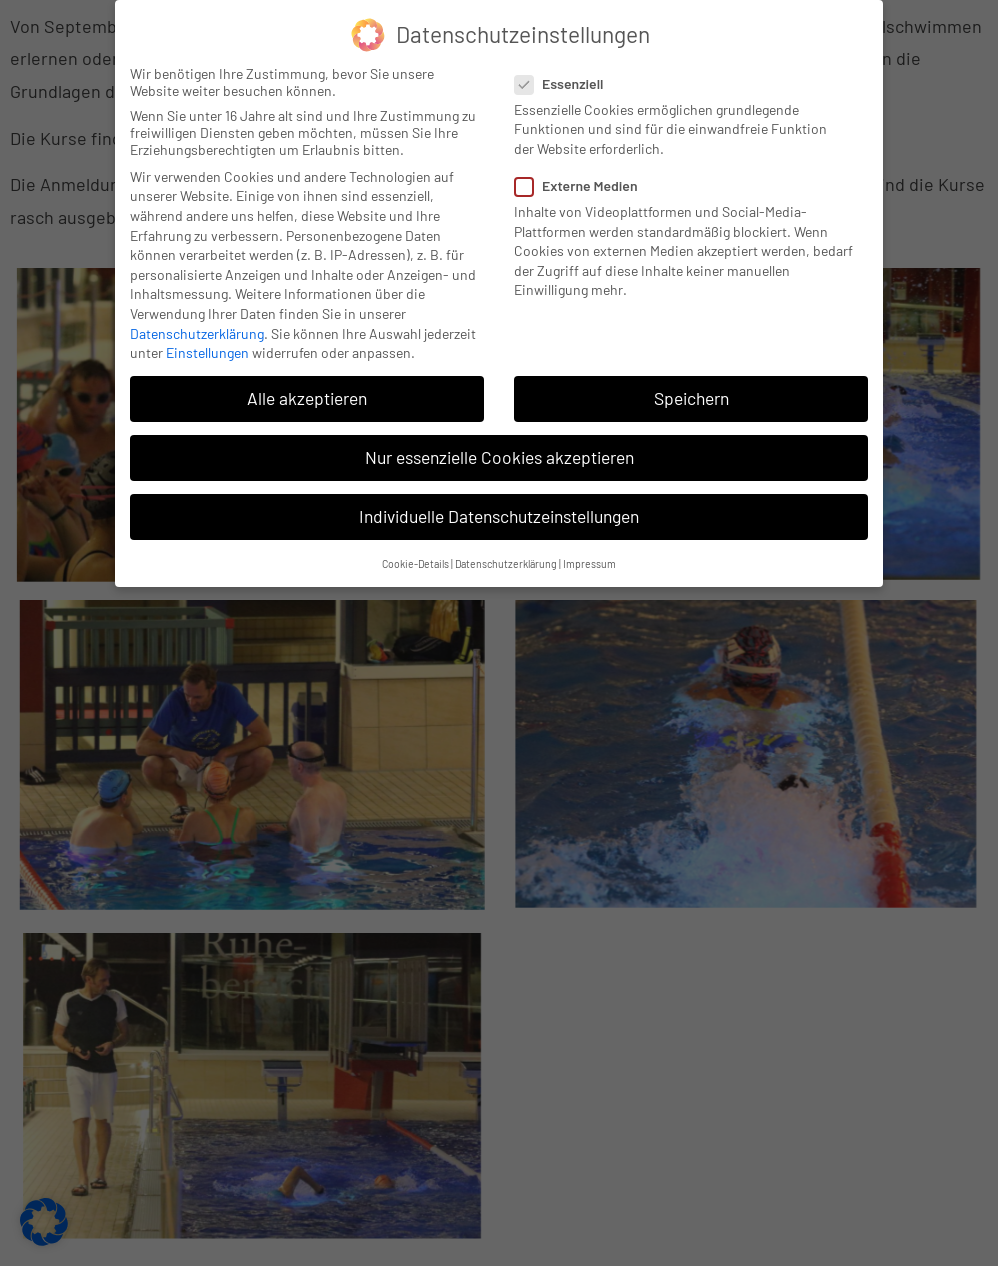  What do you see at coordinates (691, 398) in the screenshot?
I see `Speichern [button]` at bounding box center [691, 398].